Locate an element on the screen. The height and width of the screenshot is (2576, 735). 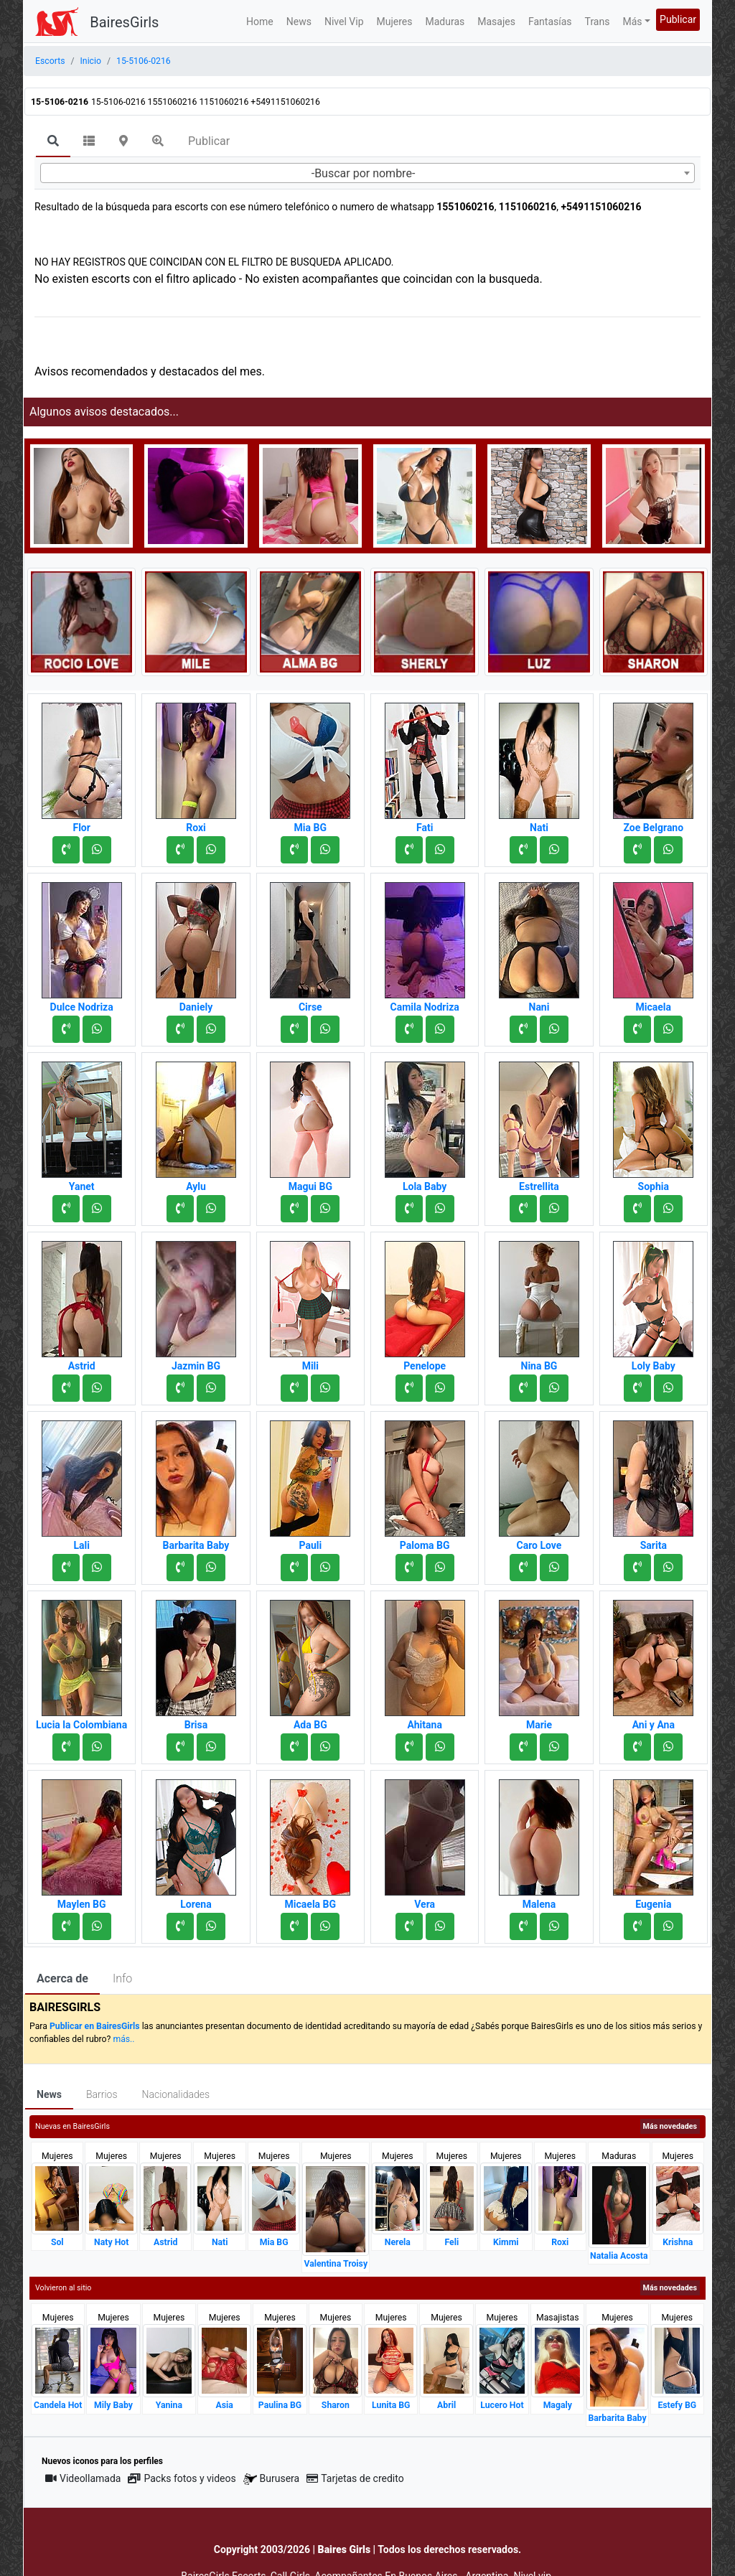
más.. is located at coordinates (123, 2039).